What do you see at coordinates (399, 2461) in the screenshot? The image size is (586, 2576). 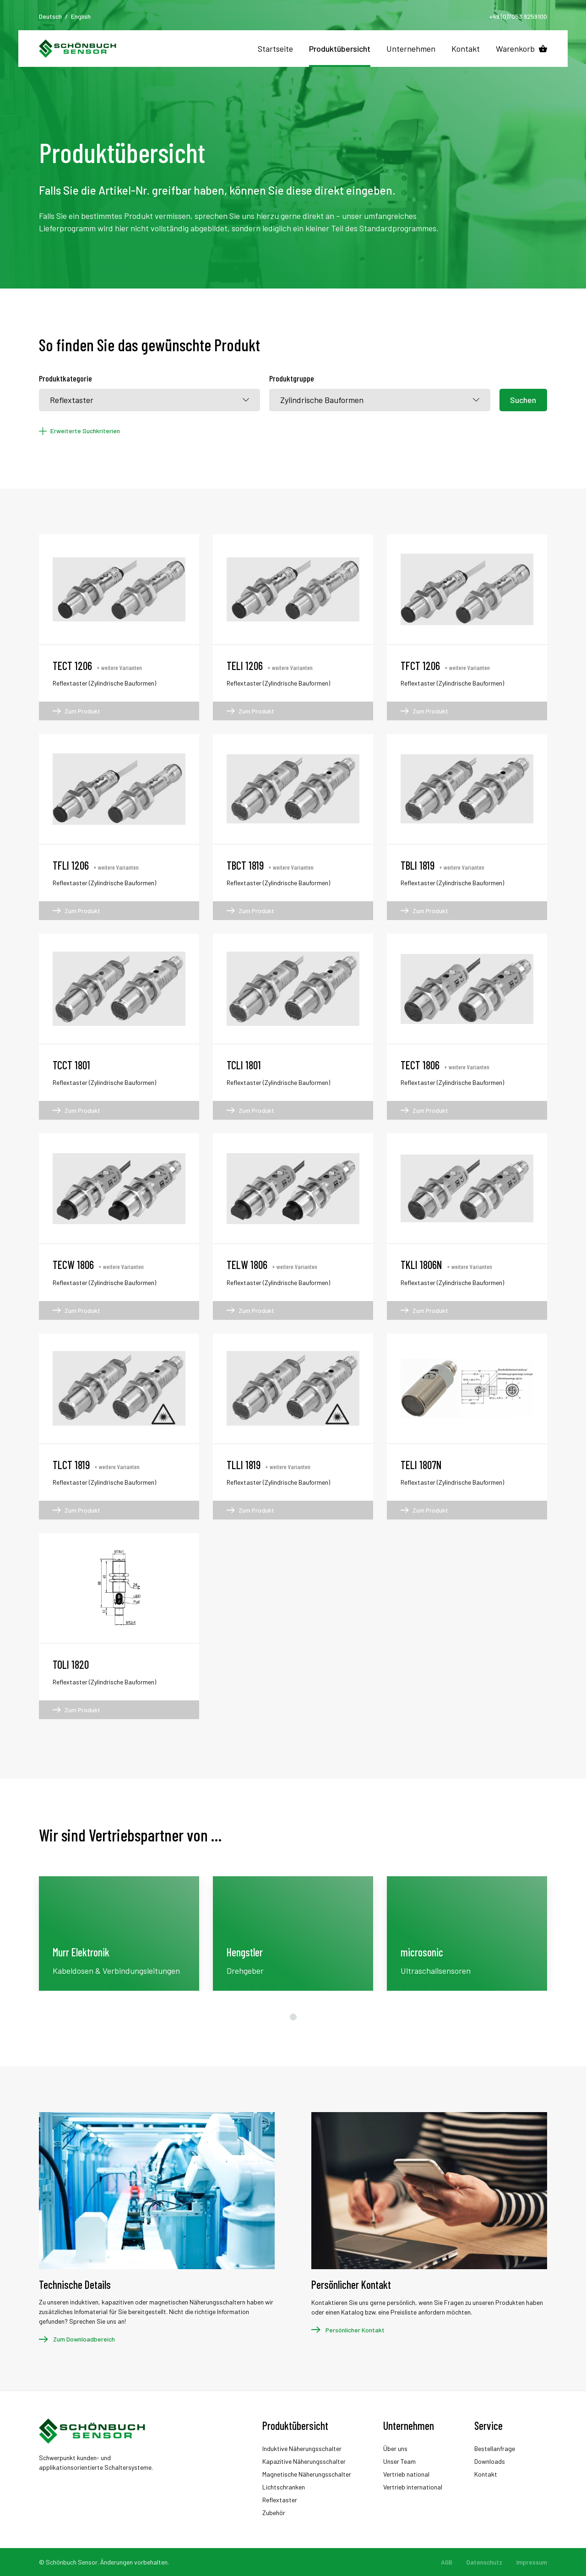 I see `Unser Team` at bounding box center [399, 2461].